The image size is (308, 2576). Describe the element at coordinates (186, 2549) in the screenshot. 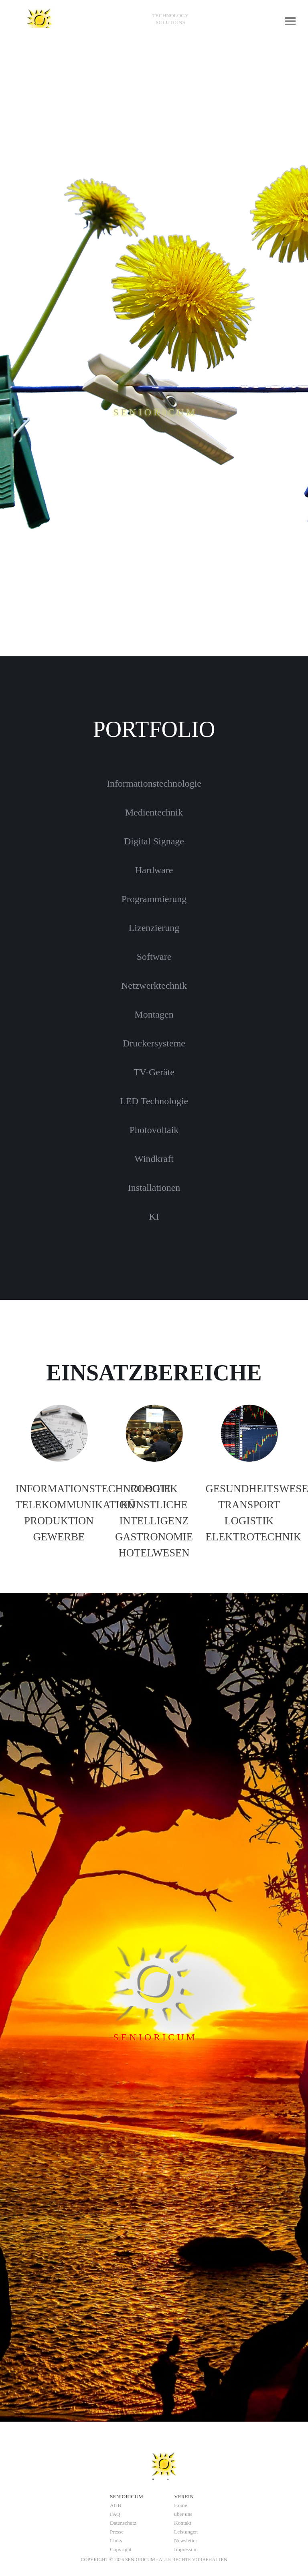

I see `Impressum` at that location.